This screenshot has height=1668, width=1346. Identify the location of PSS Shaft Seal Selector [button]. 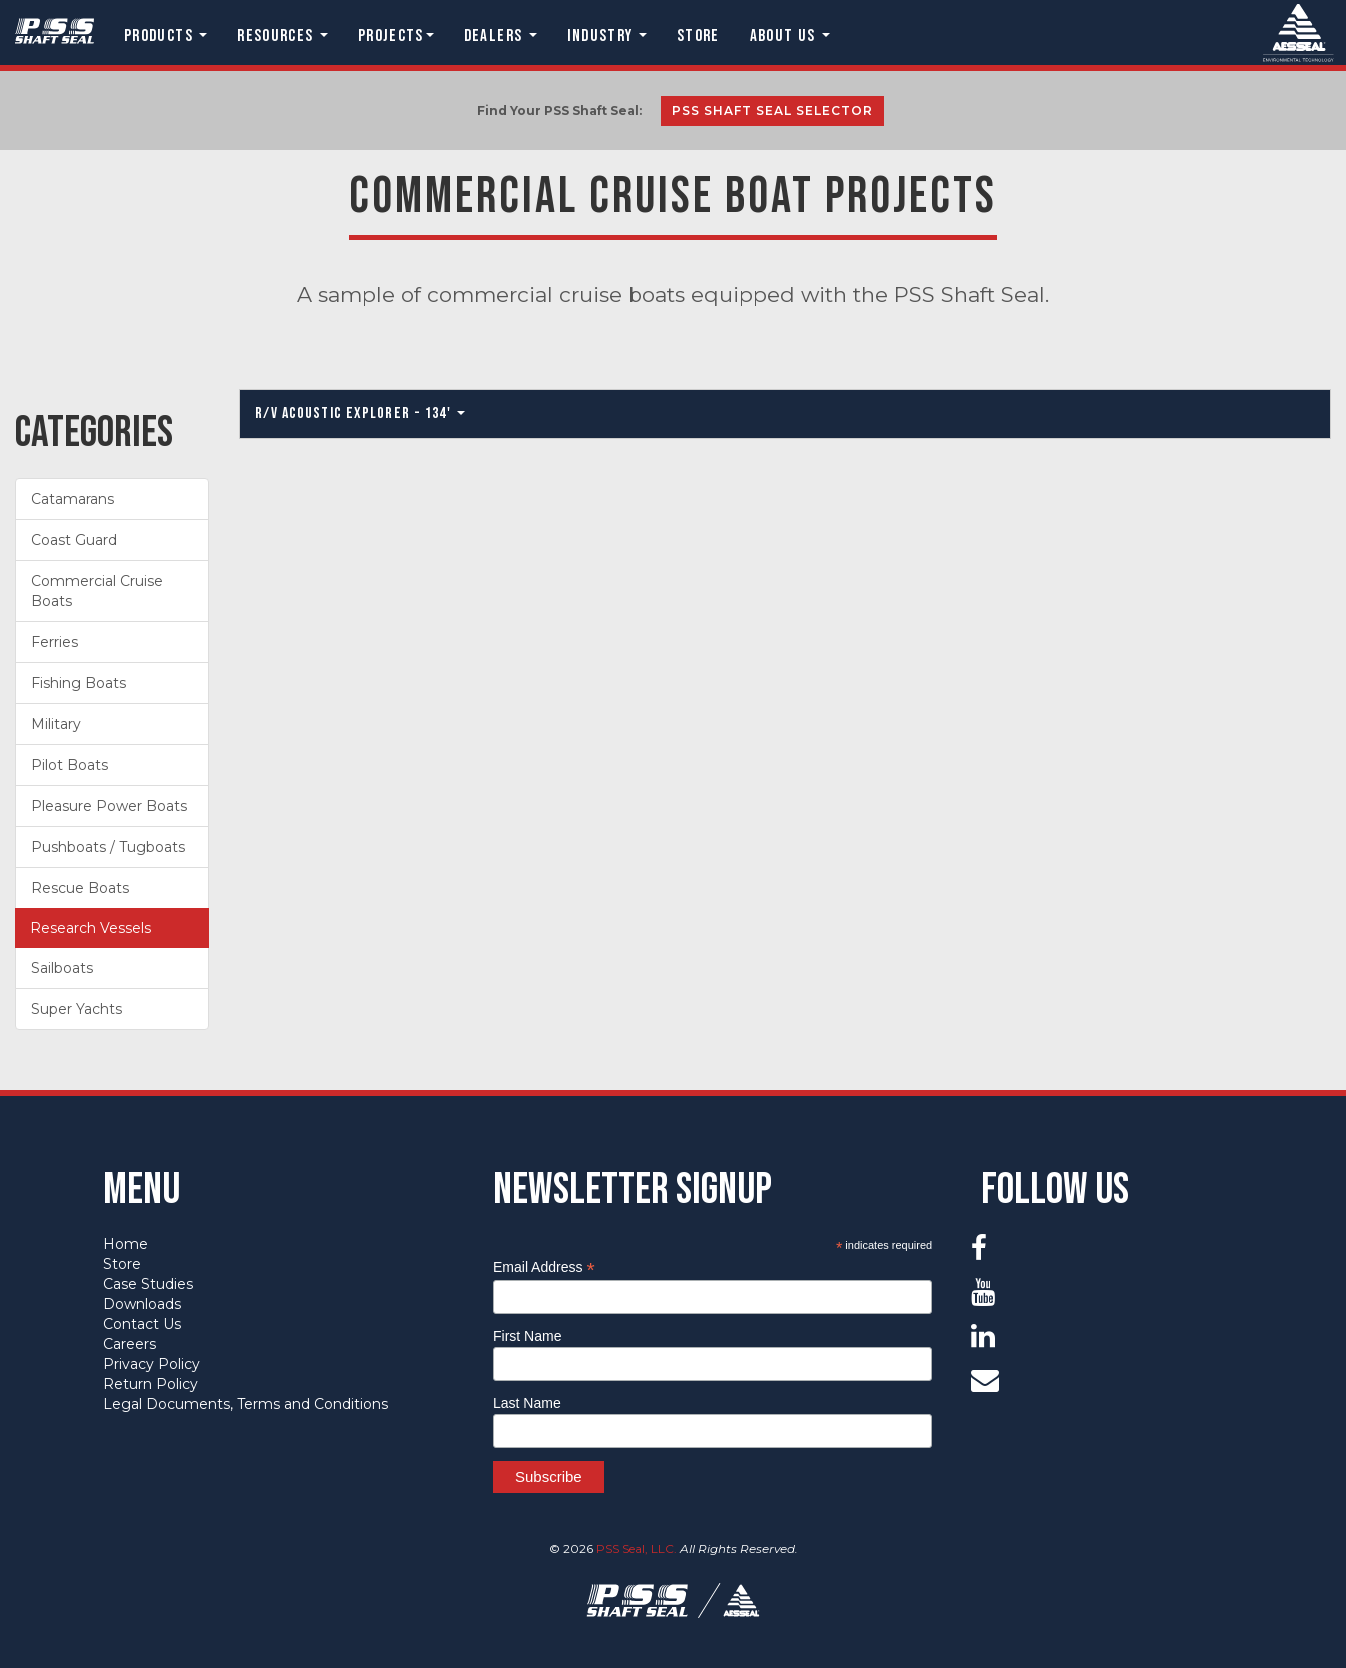
(772, 110).